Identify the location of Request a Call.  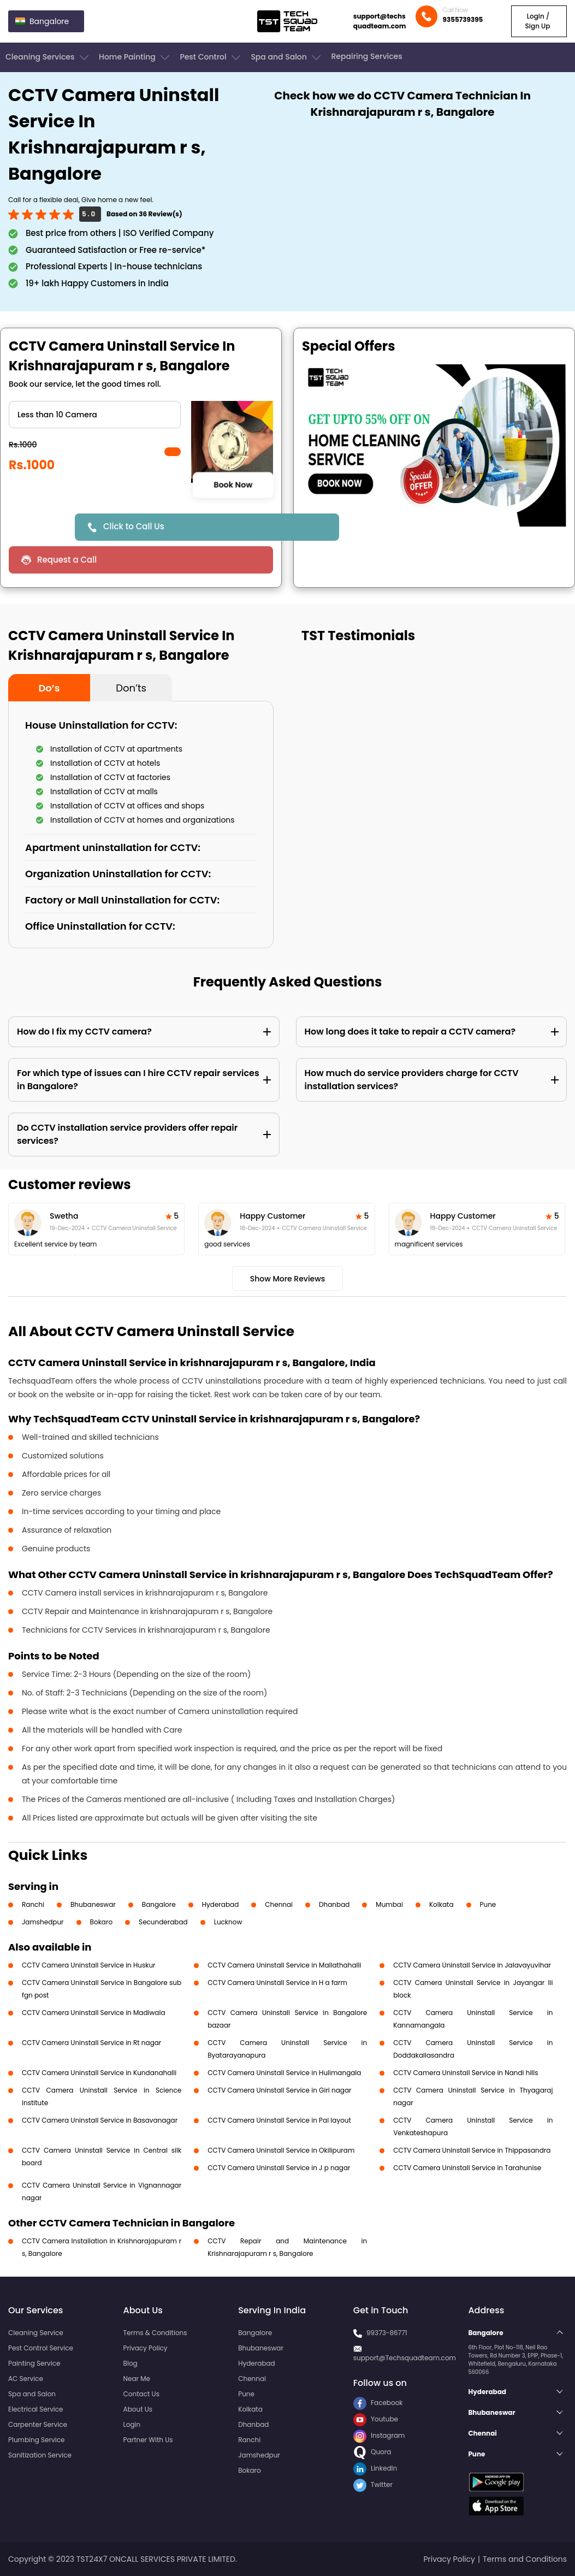
(67, 559).